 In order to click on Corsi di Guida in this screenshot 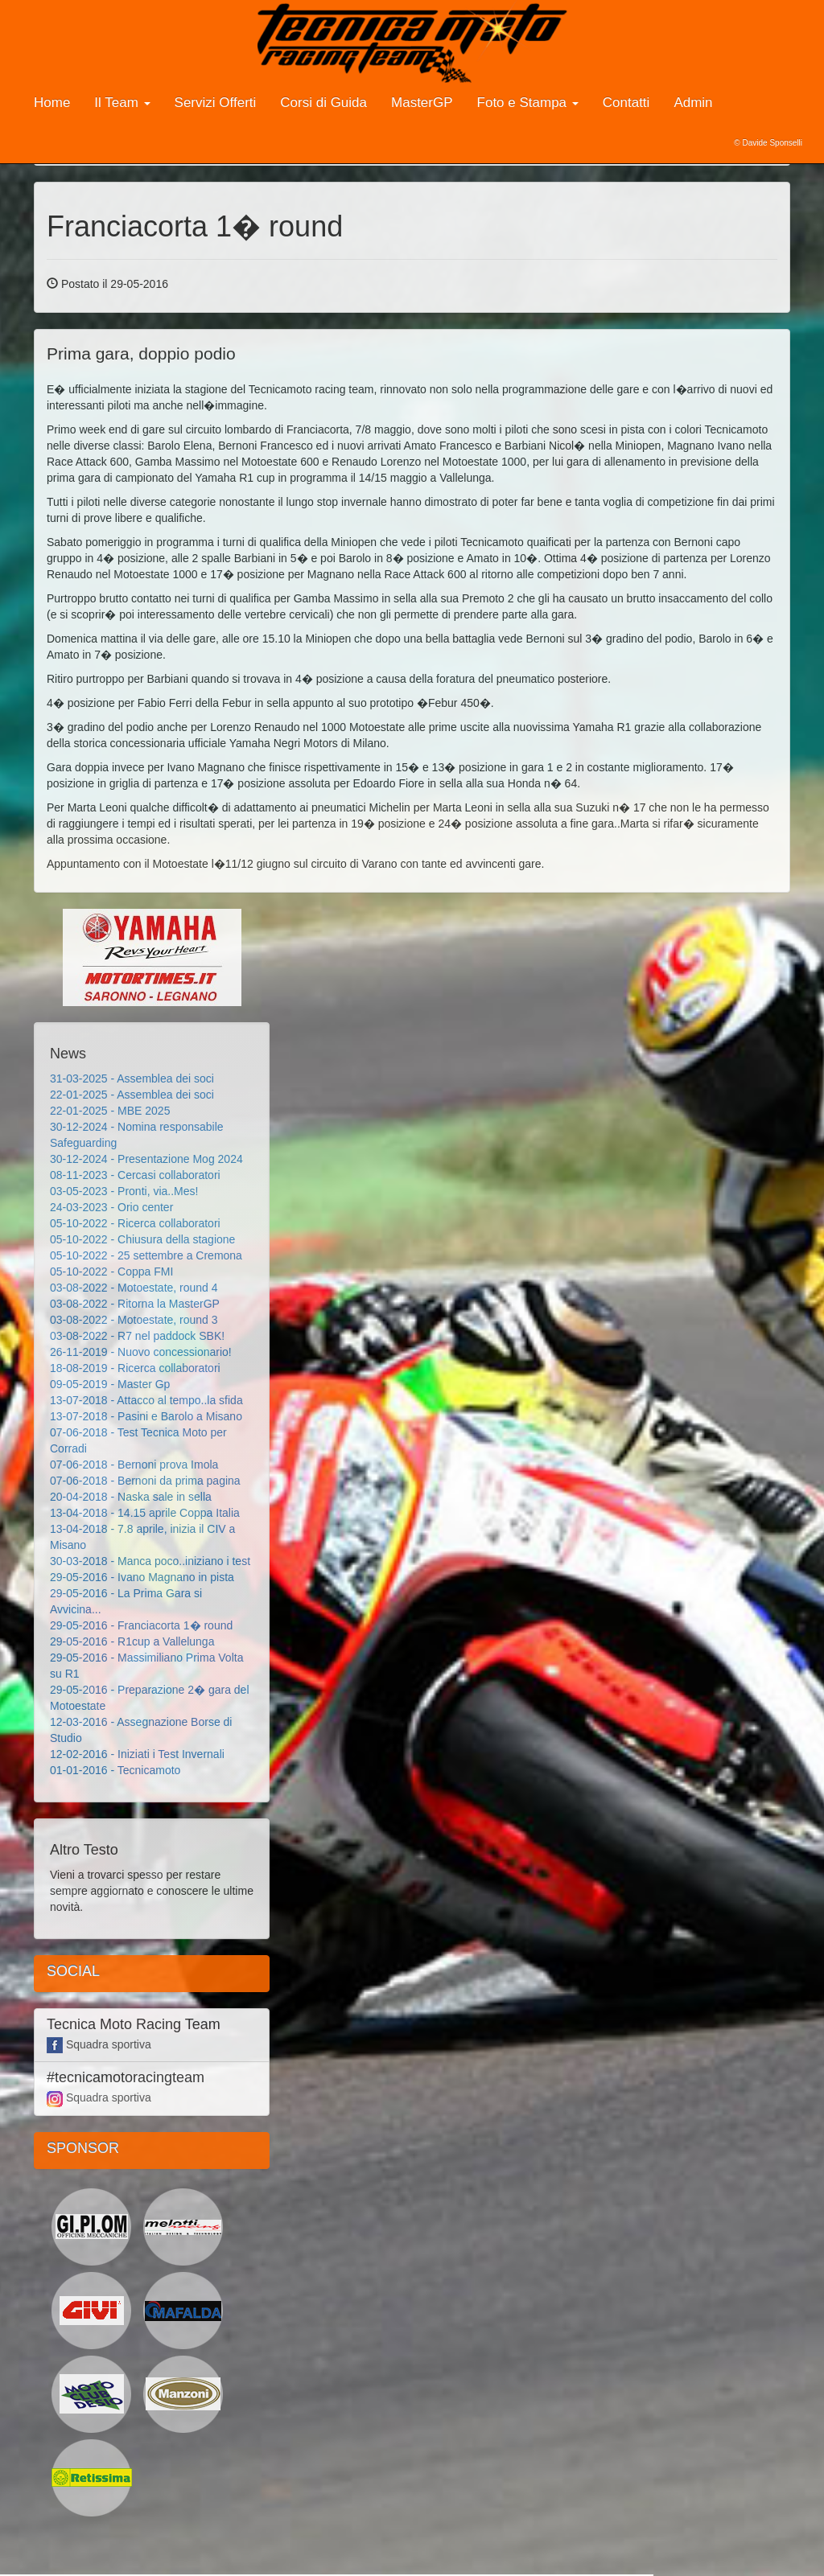, I will do `click(323, 102)`.